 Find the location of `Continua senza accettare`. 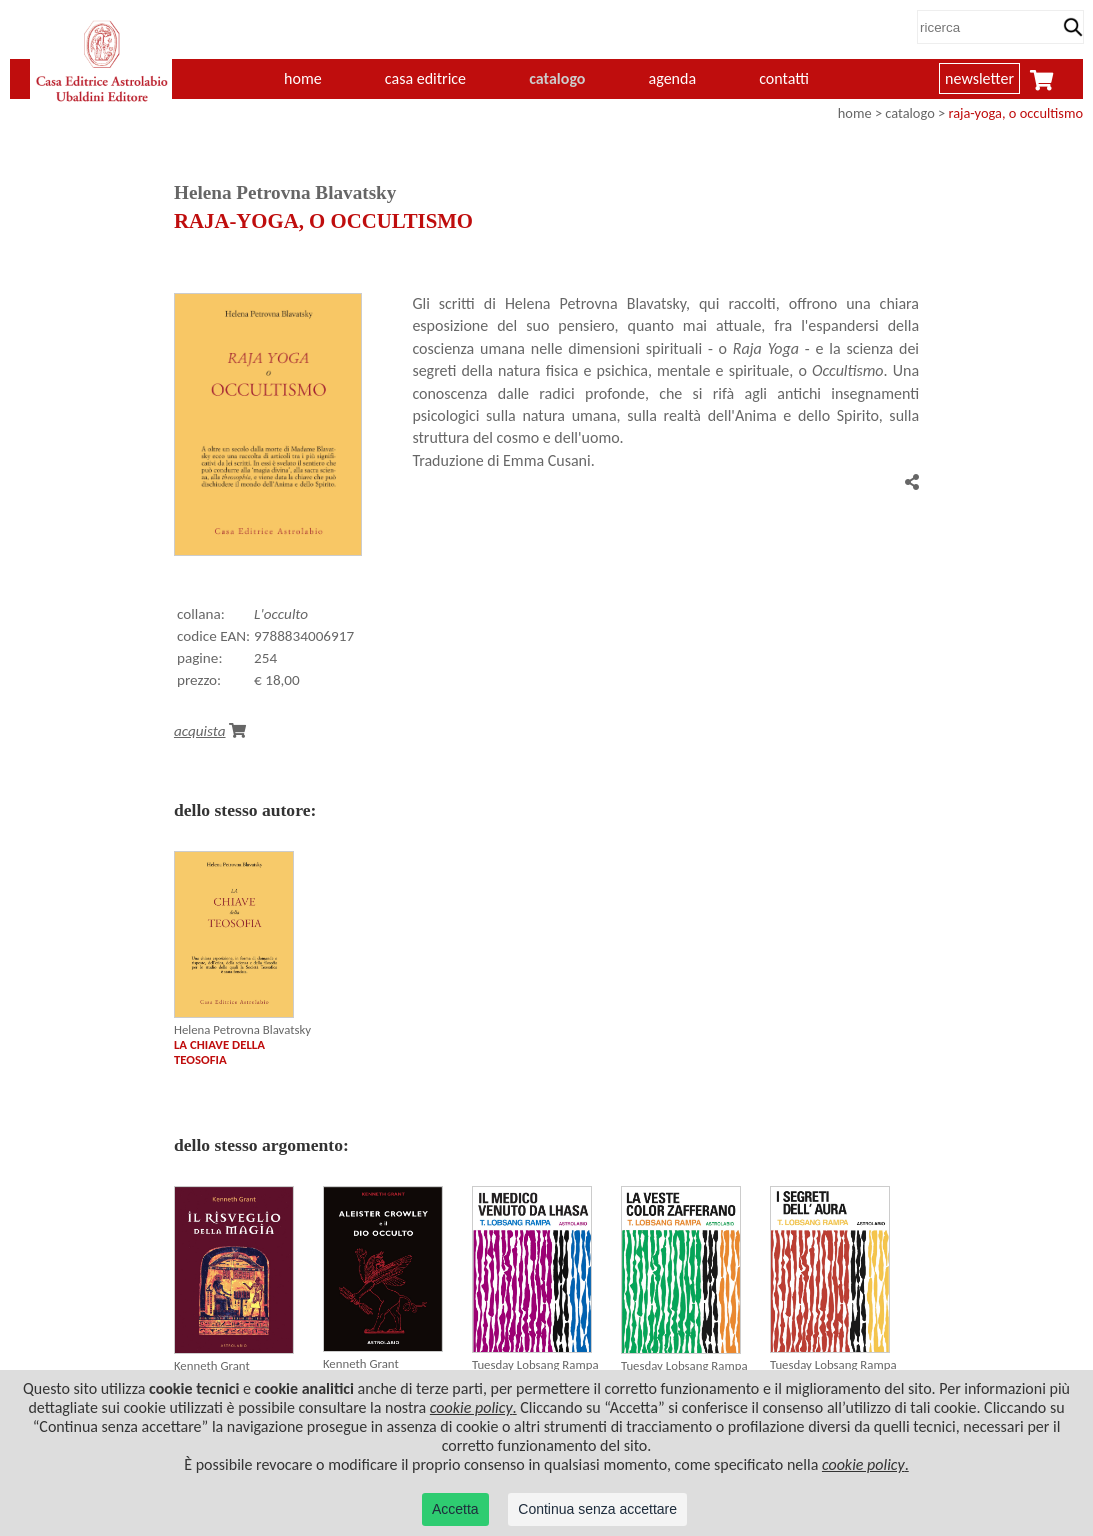

Continua senza accettare is located at coordinates (597, 1509).